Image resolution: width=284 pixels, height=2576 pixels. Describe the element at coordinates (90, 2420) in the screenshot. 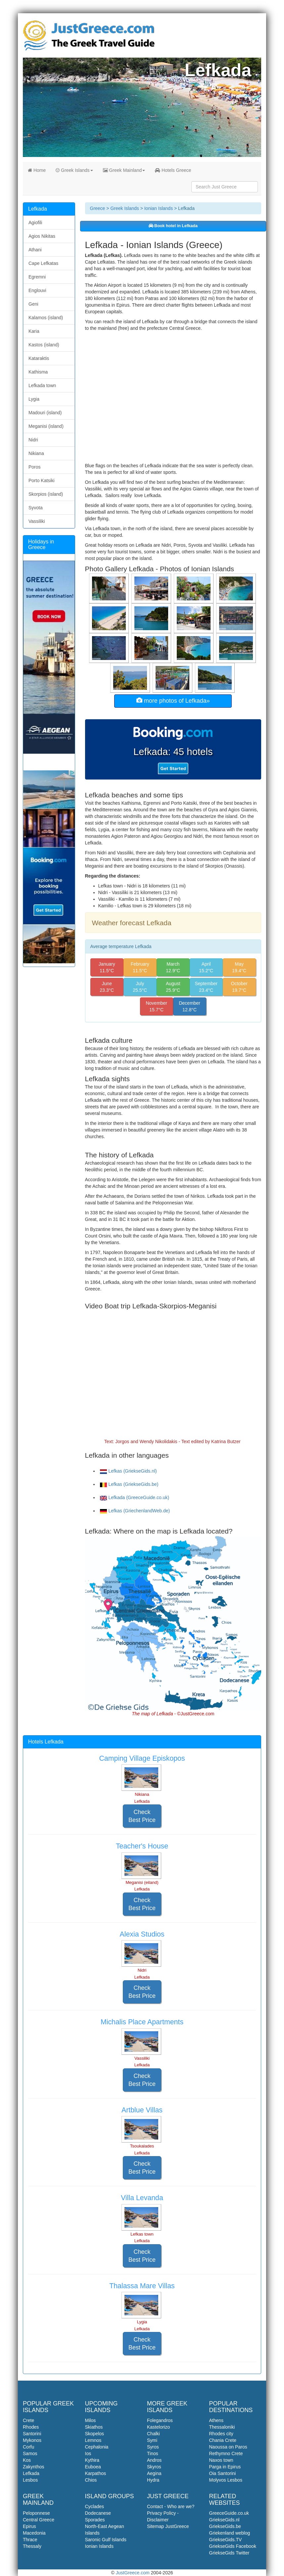

I see `Milos` at that location.